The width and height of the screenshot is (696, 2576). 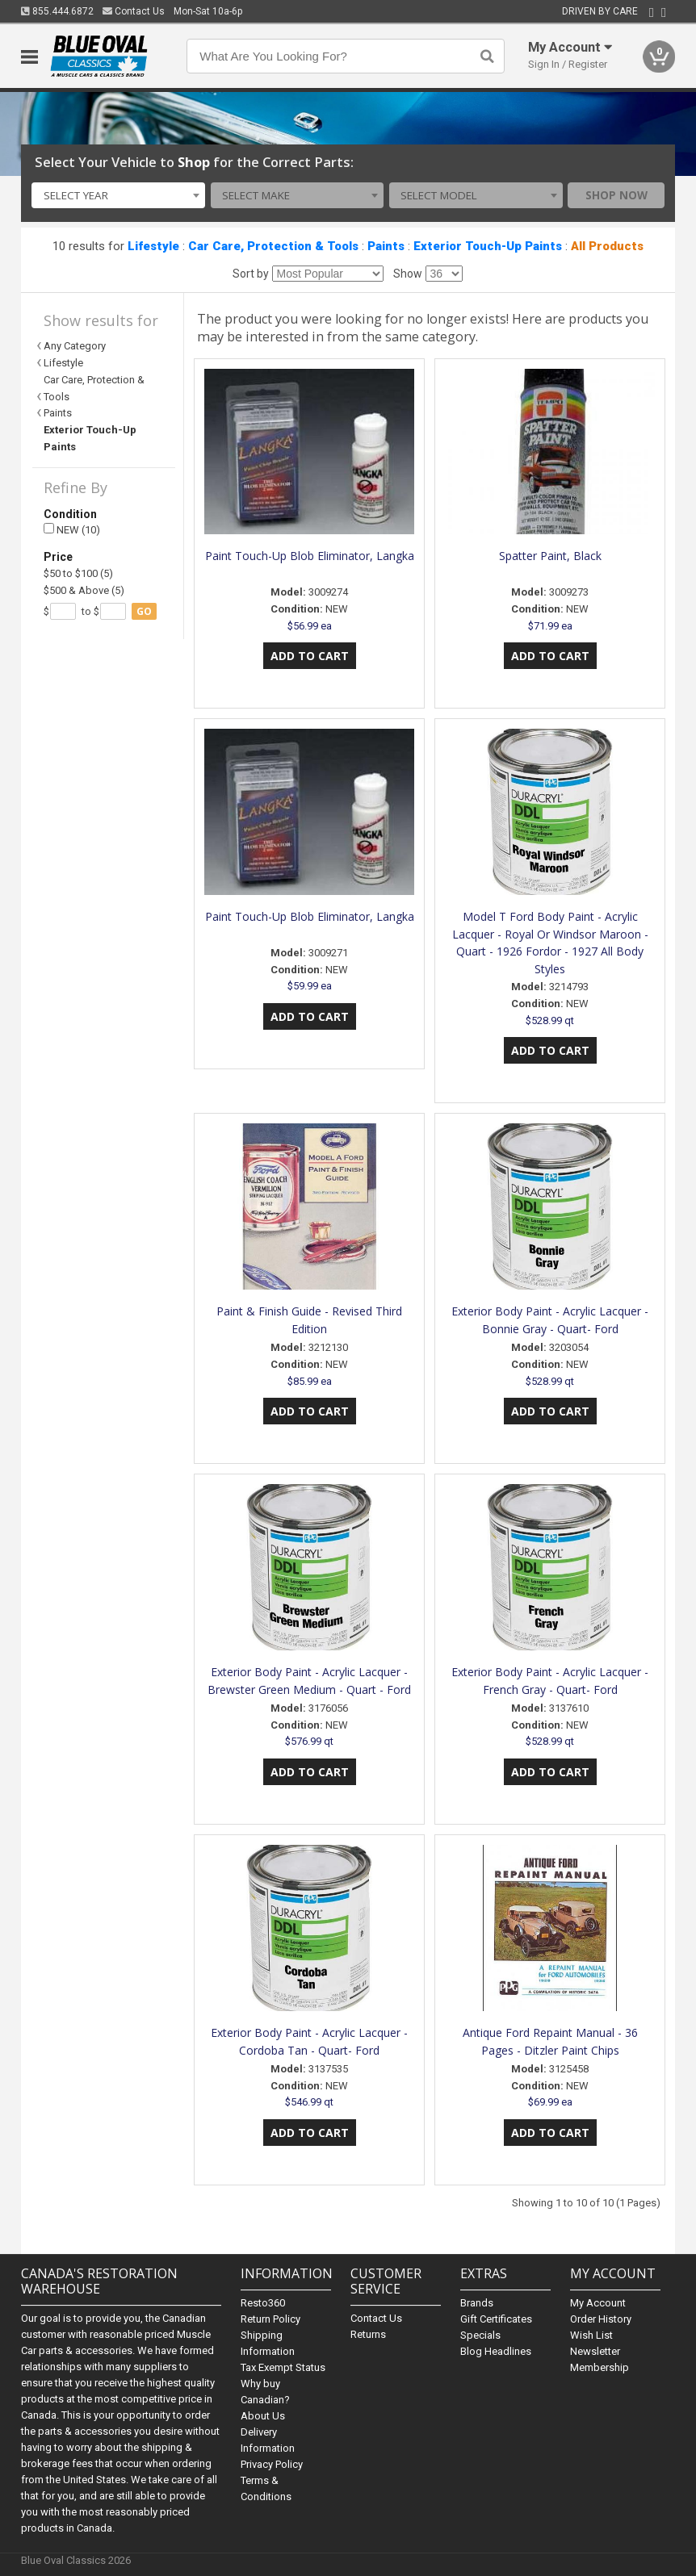 I want to click on Any Category, so click(x=75, y=346).